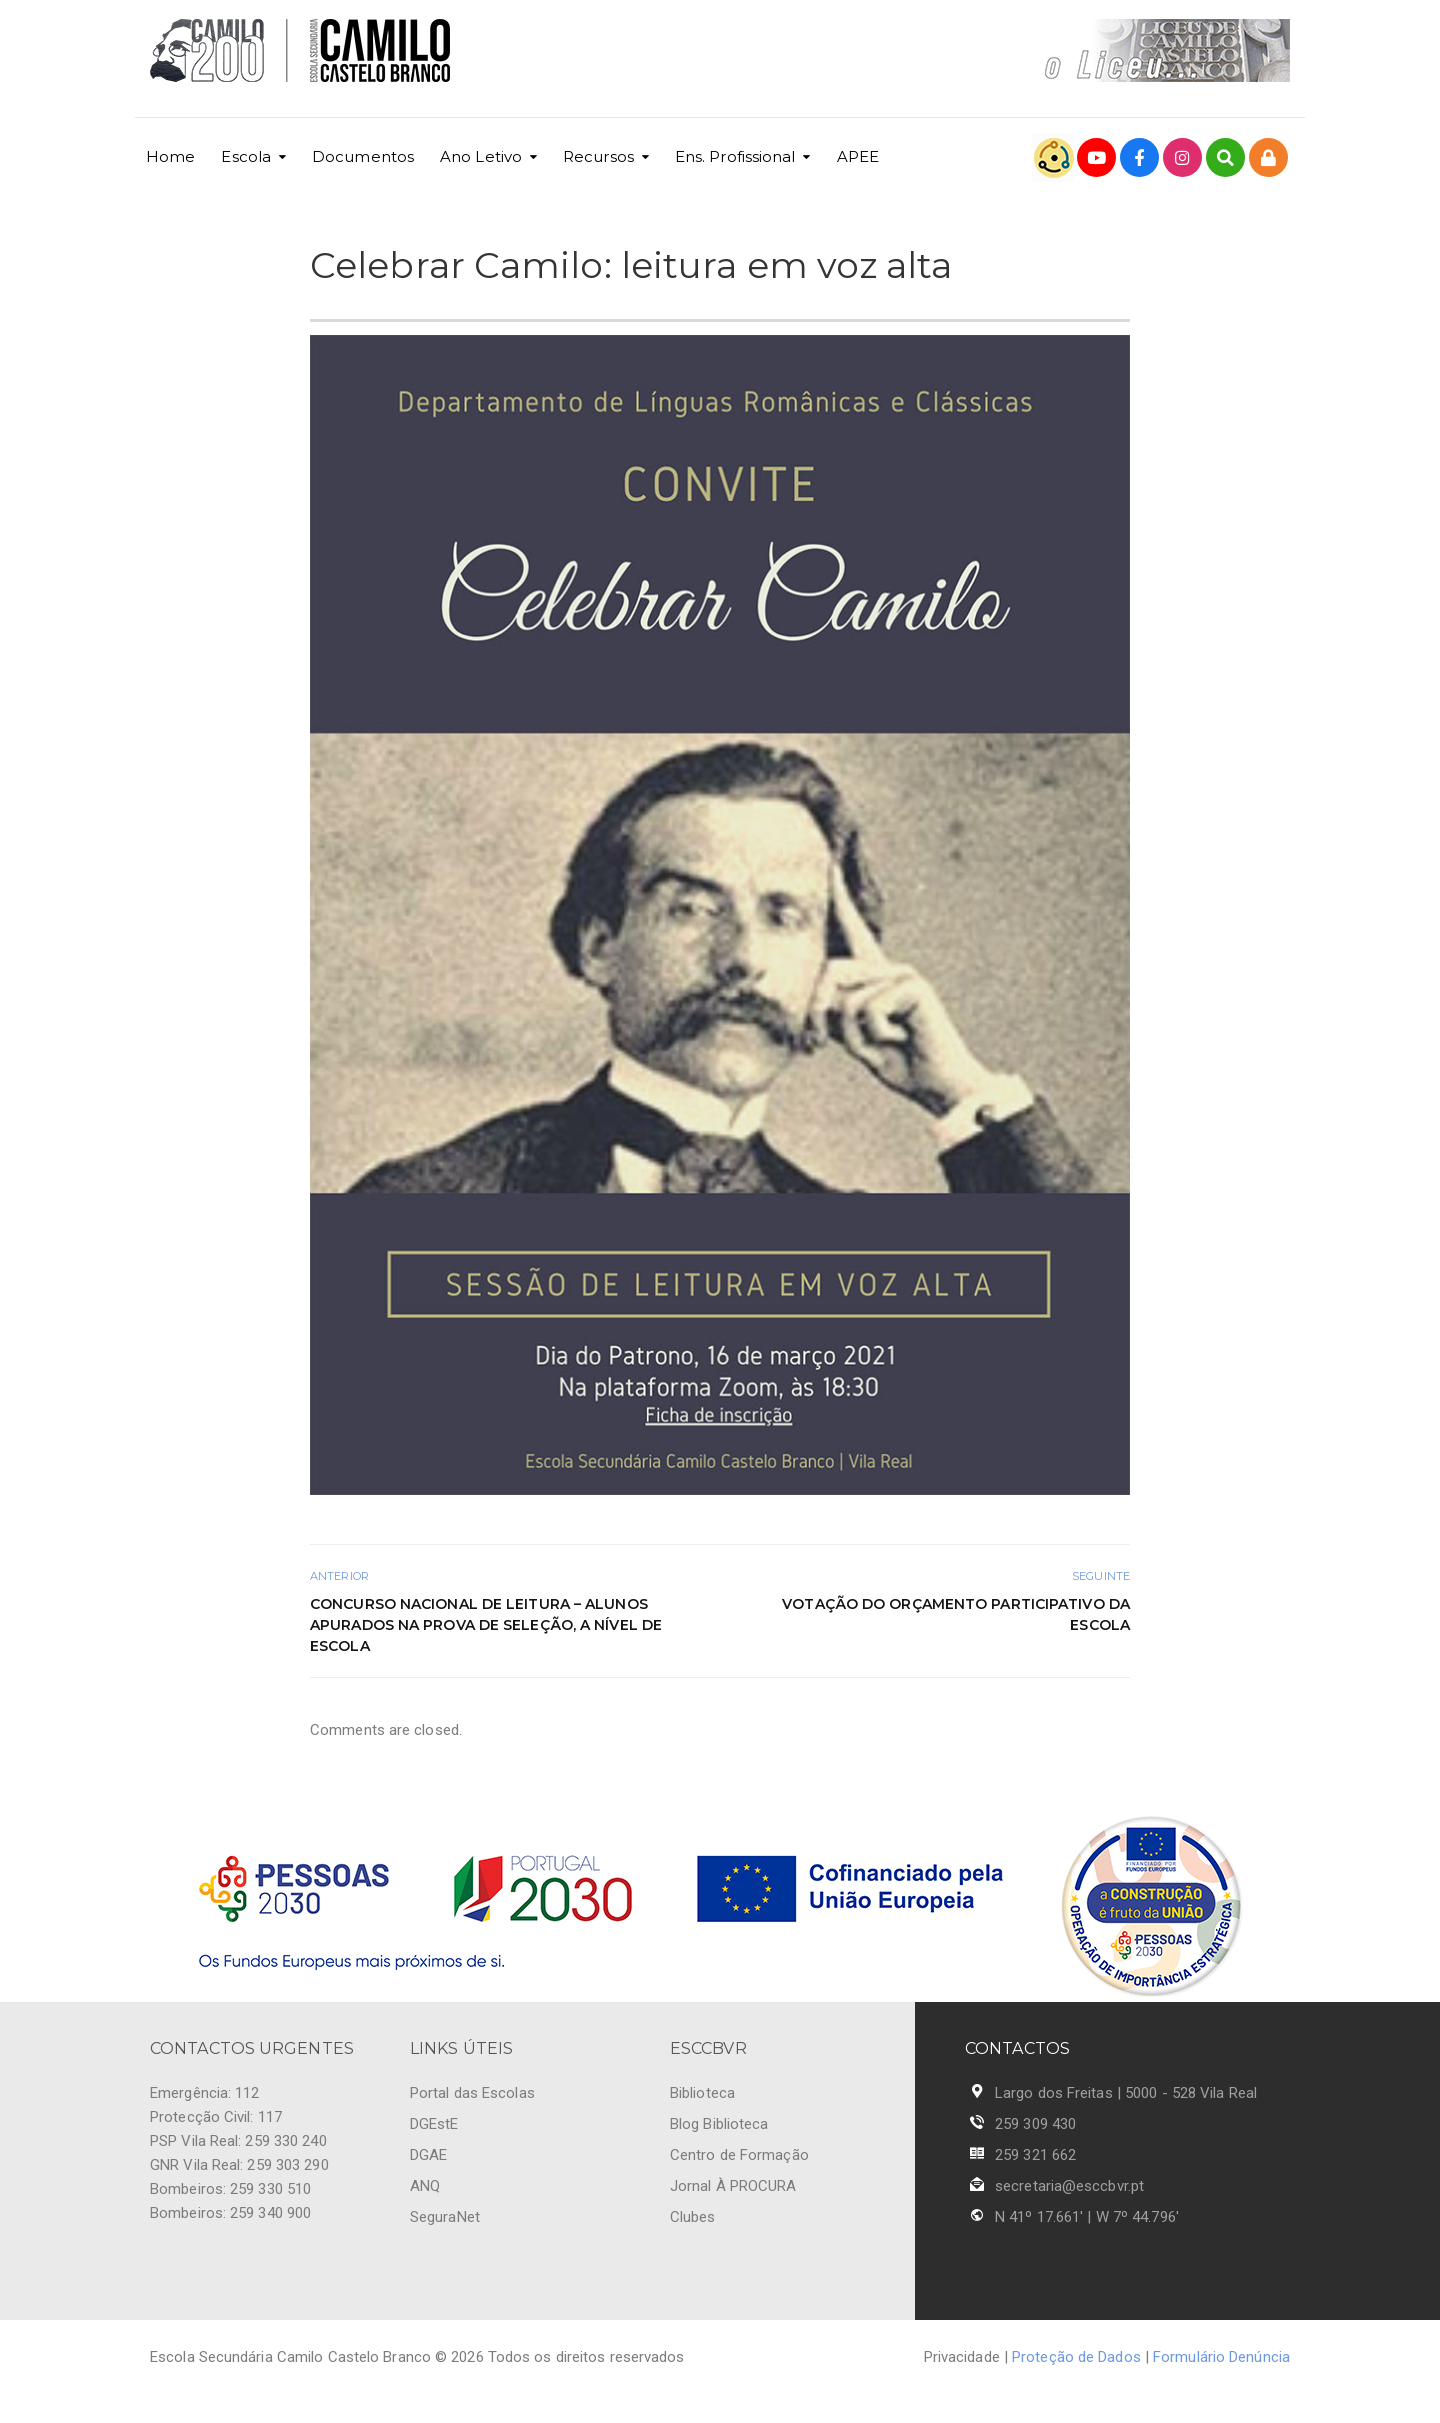 This screenshot has width=1440, height=2423. I want to click on DGAE, so click(428, 2155).